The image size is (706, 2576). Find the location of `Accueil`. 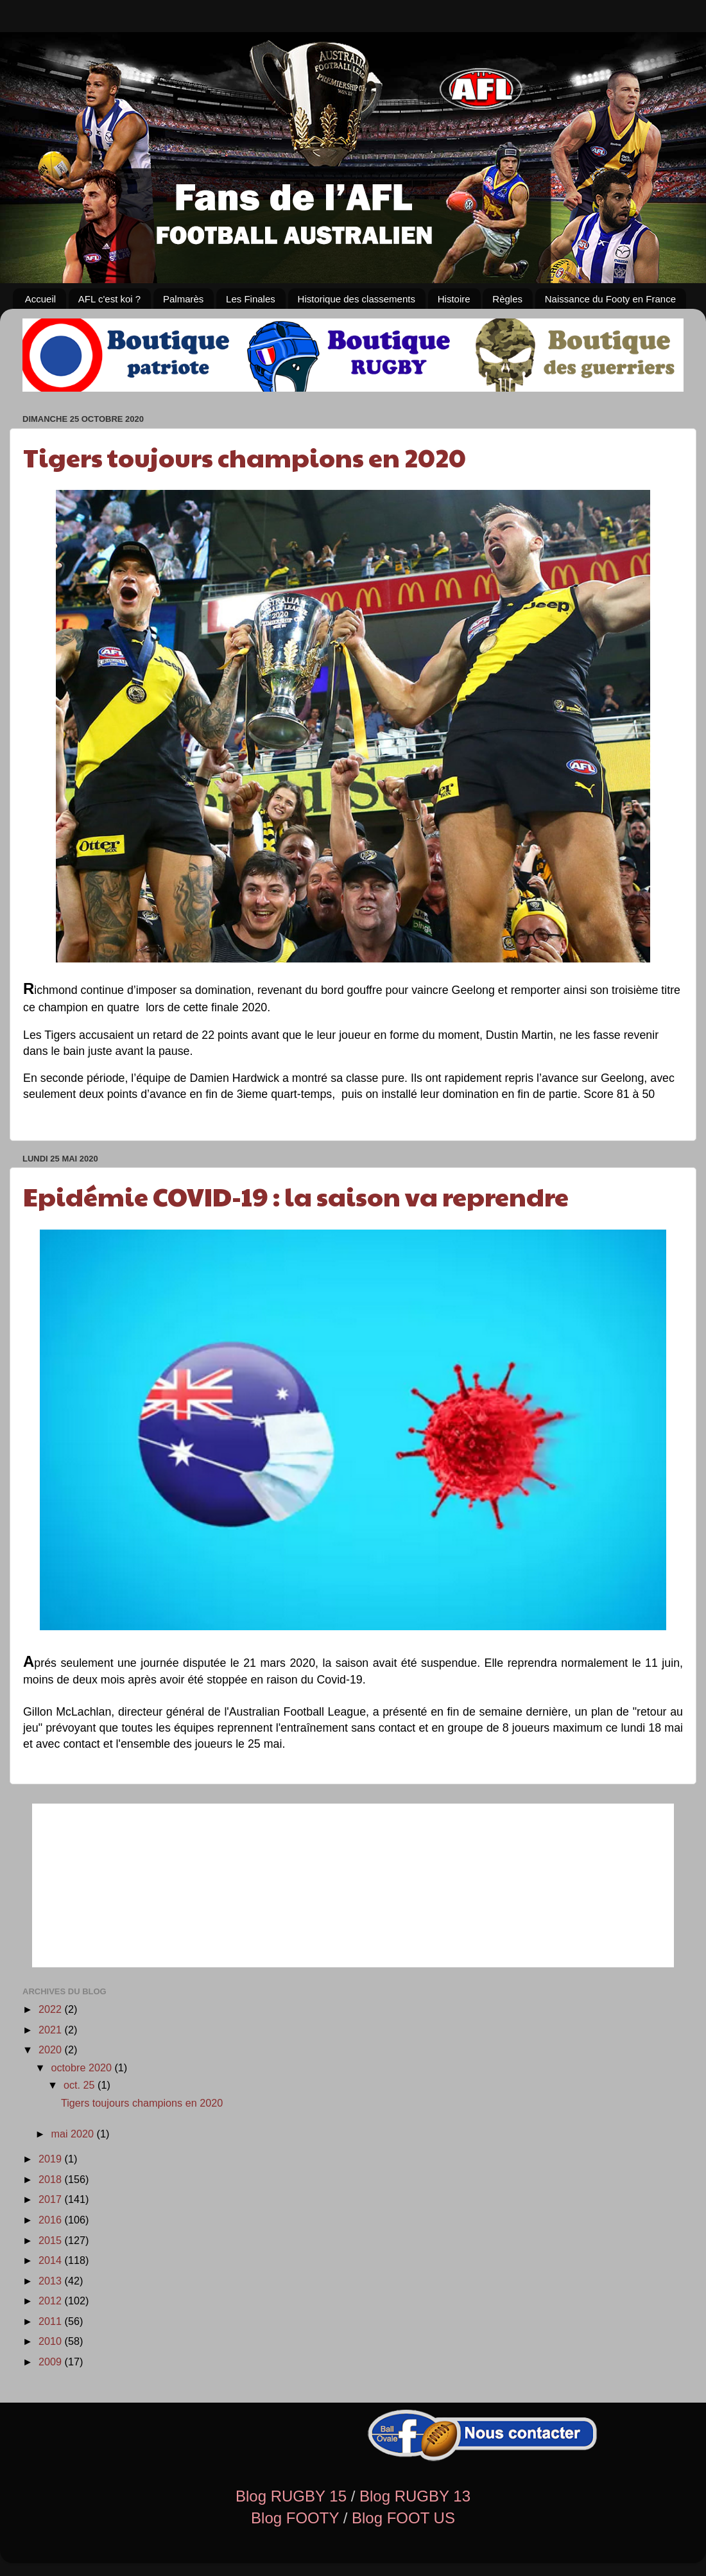

Accueil is located at coordinates (40, 298).